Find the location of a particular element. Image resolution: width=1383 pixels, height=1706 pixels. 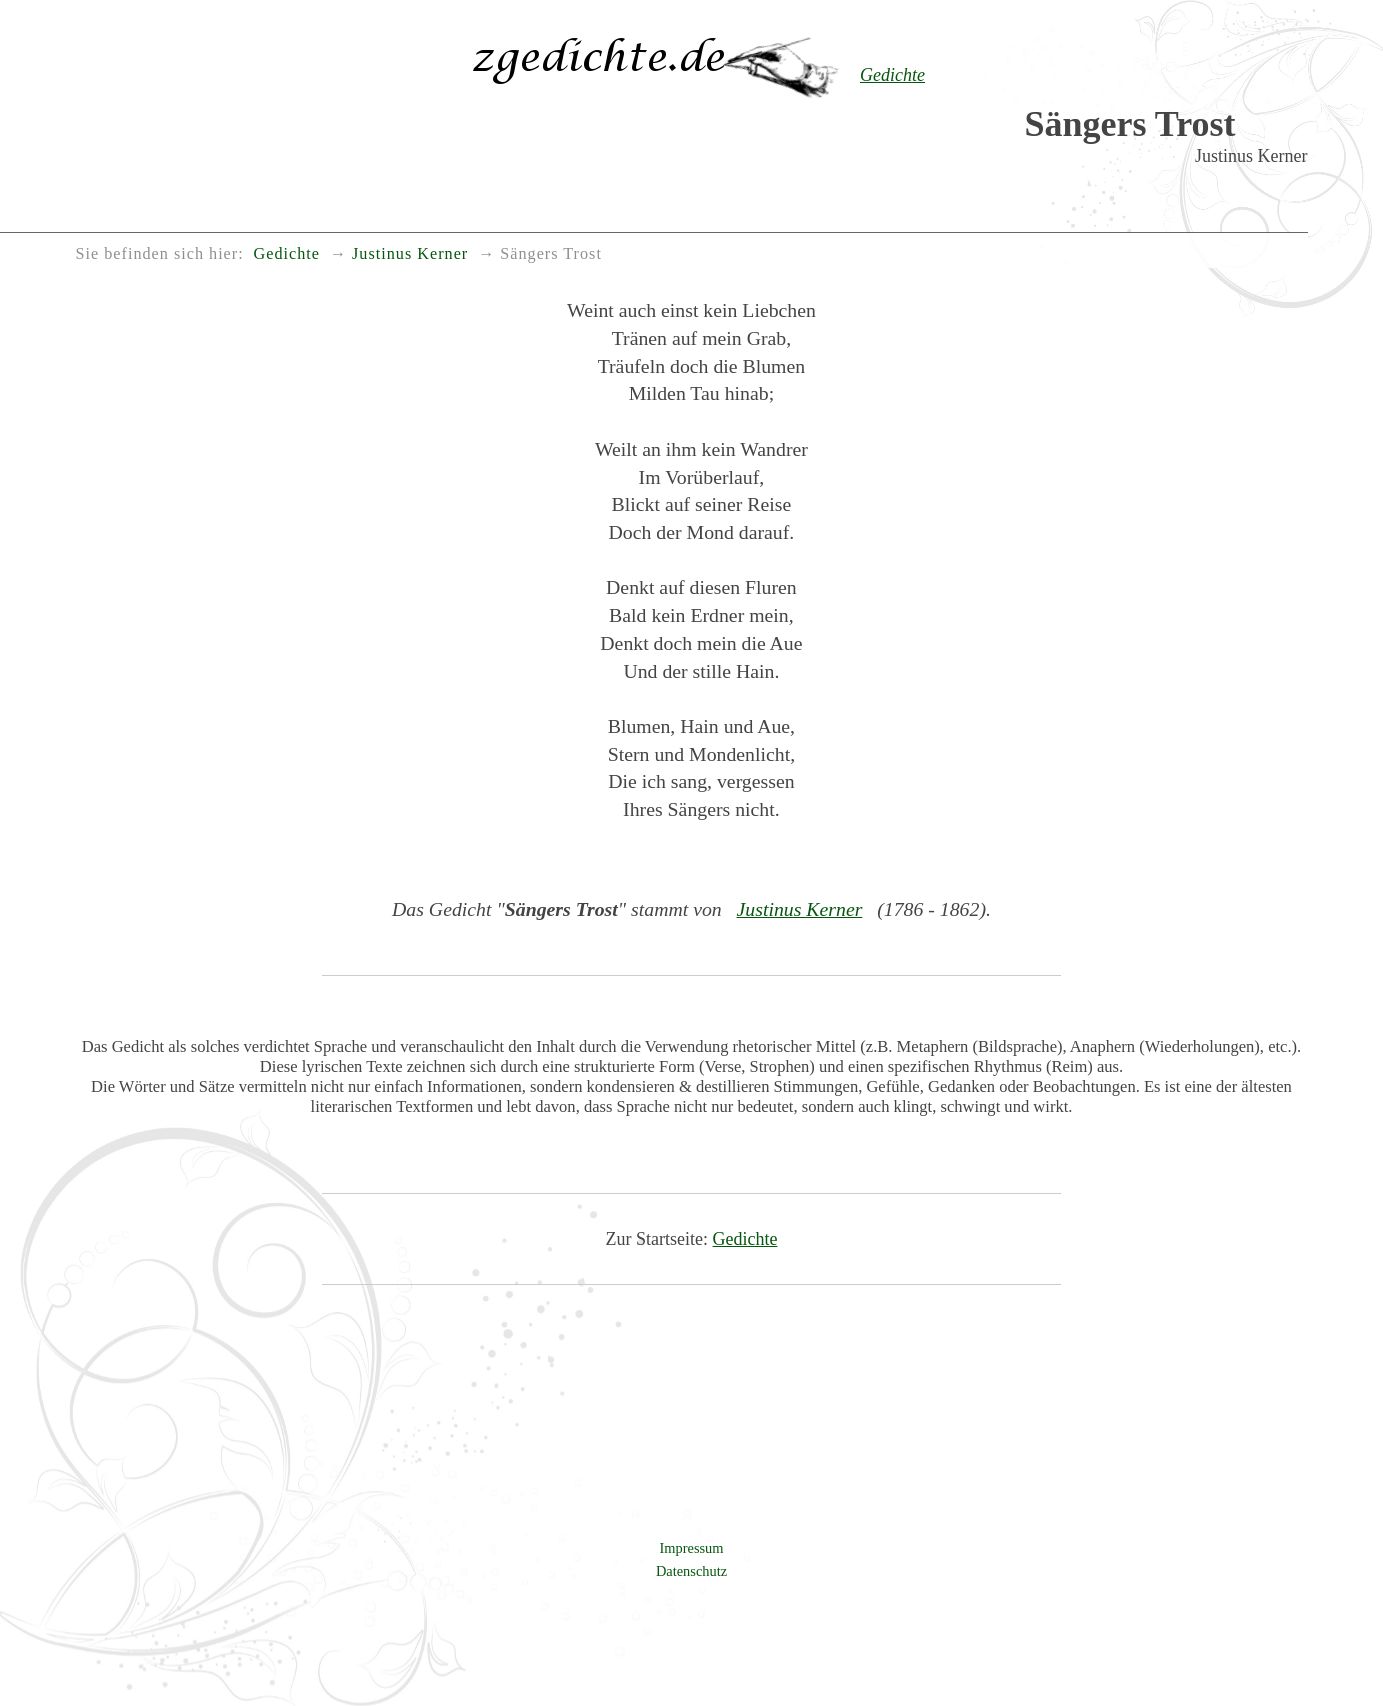

Justinus Kerner is located at coordinates (800, 909).